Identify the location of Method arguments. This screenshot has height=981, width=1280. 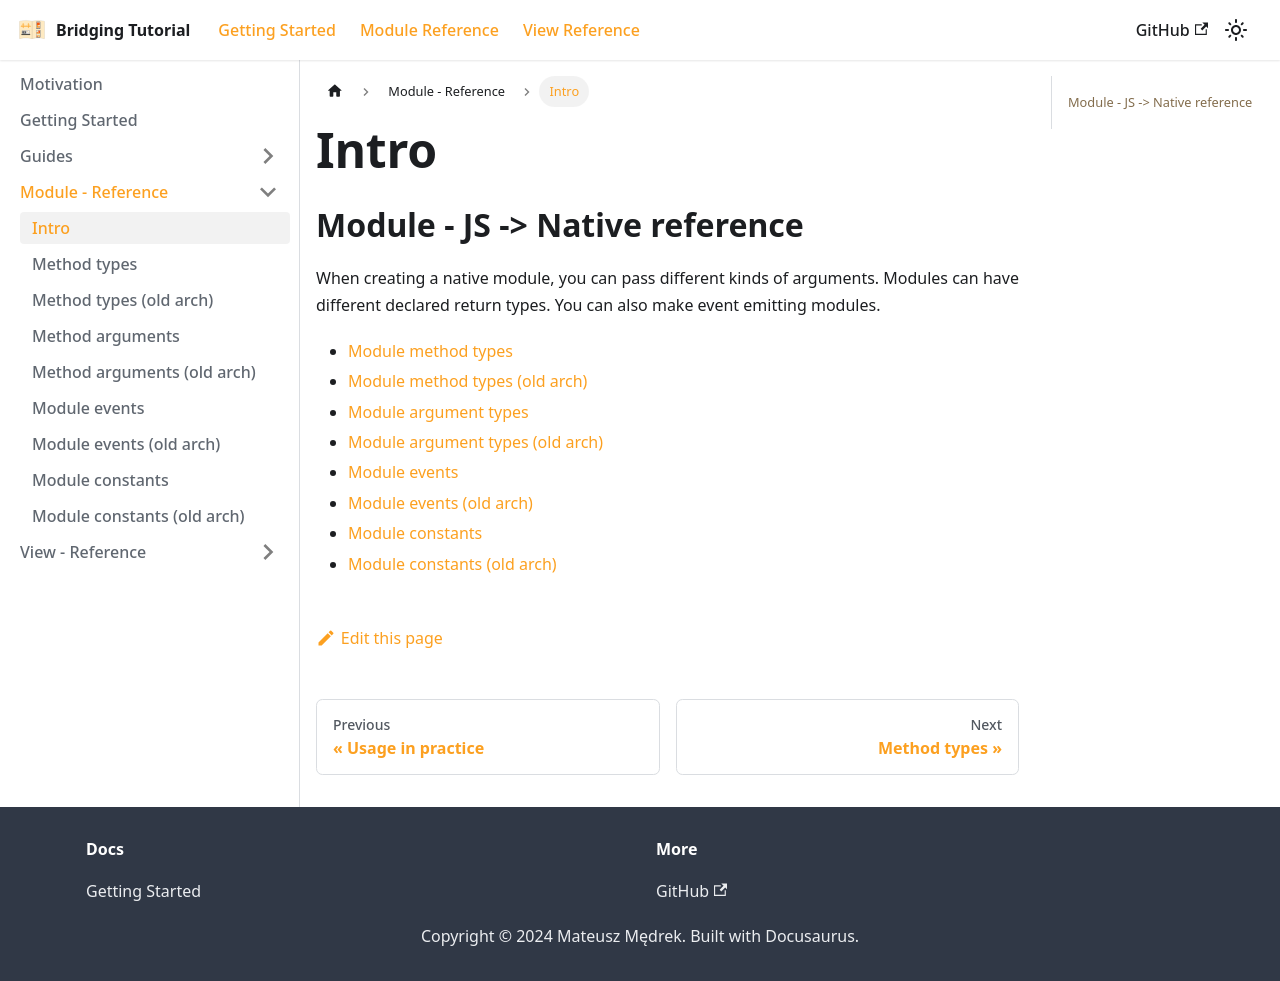
(106, 336).